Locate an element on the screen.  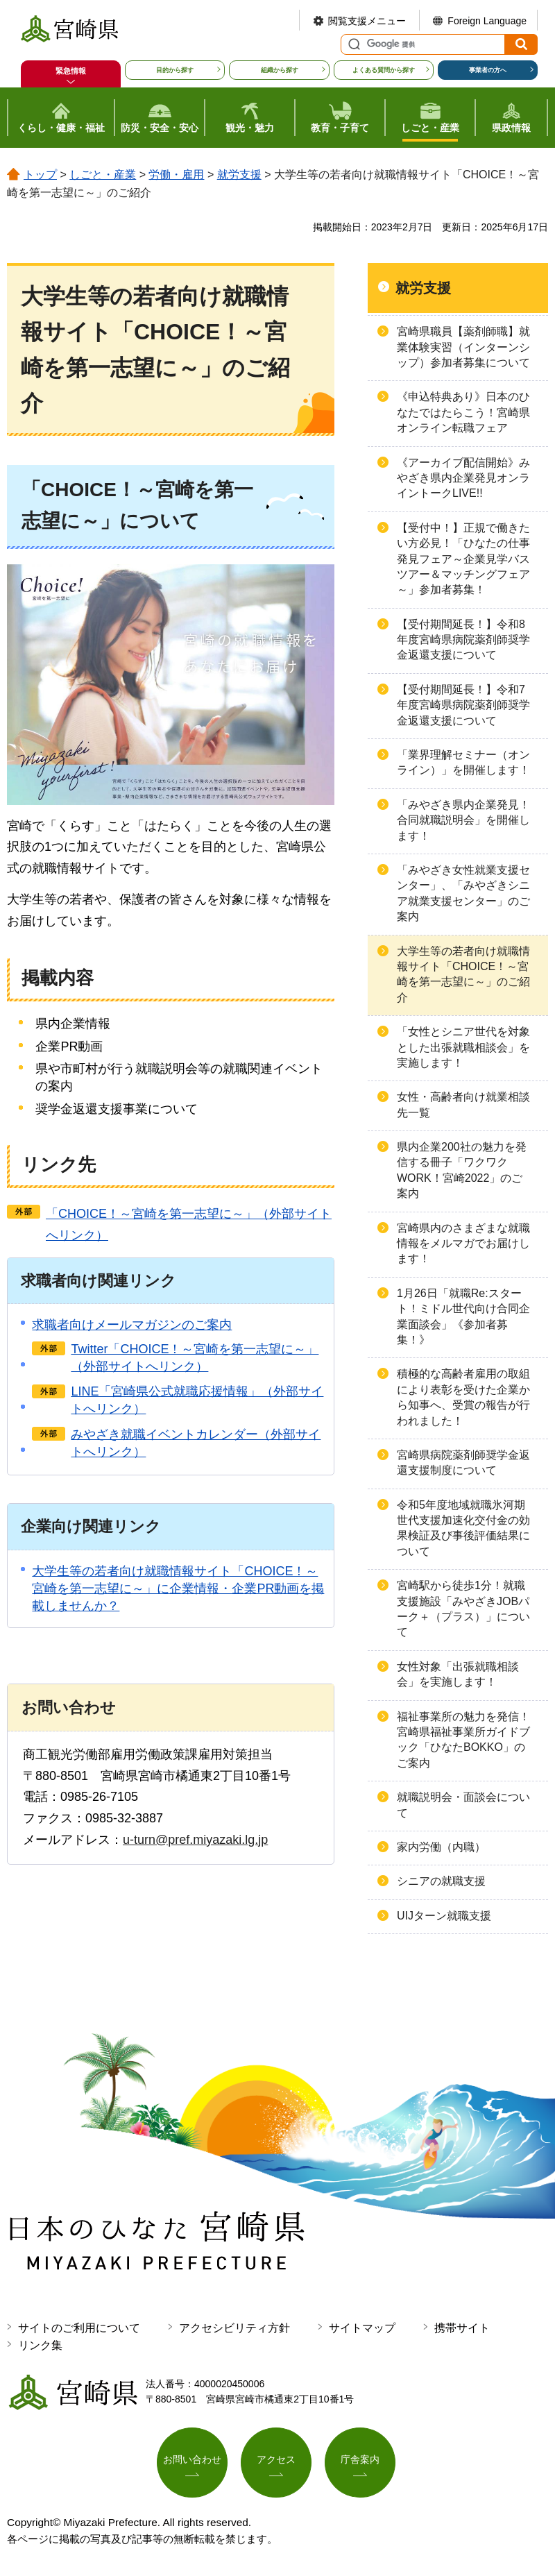
【受付期間延長！】令和8年度宮崎県病院薬剤師奨学金返還支援について is located at coordinates (463, 639).